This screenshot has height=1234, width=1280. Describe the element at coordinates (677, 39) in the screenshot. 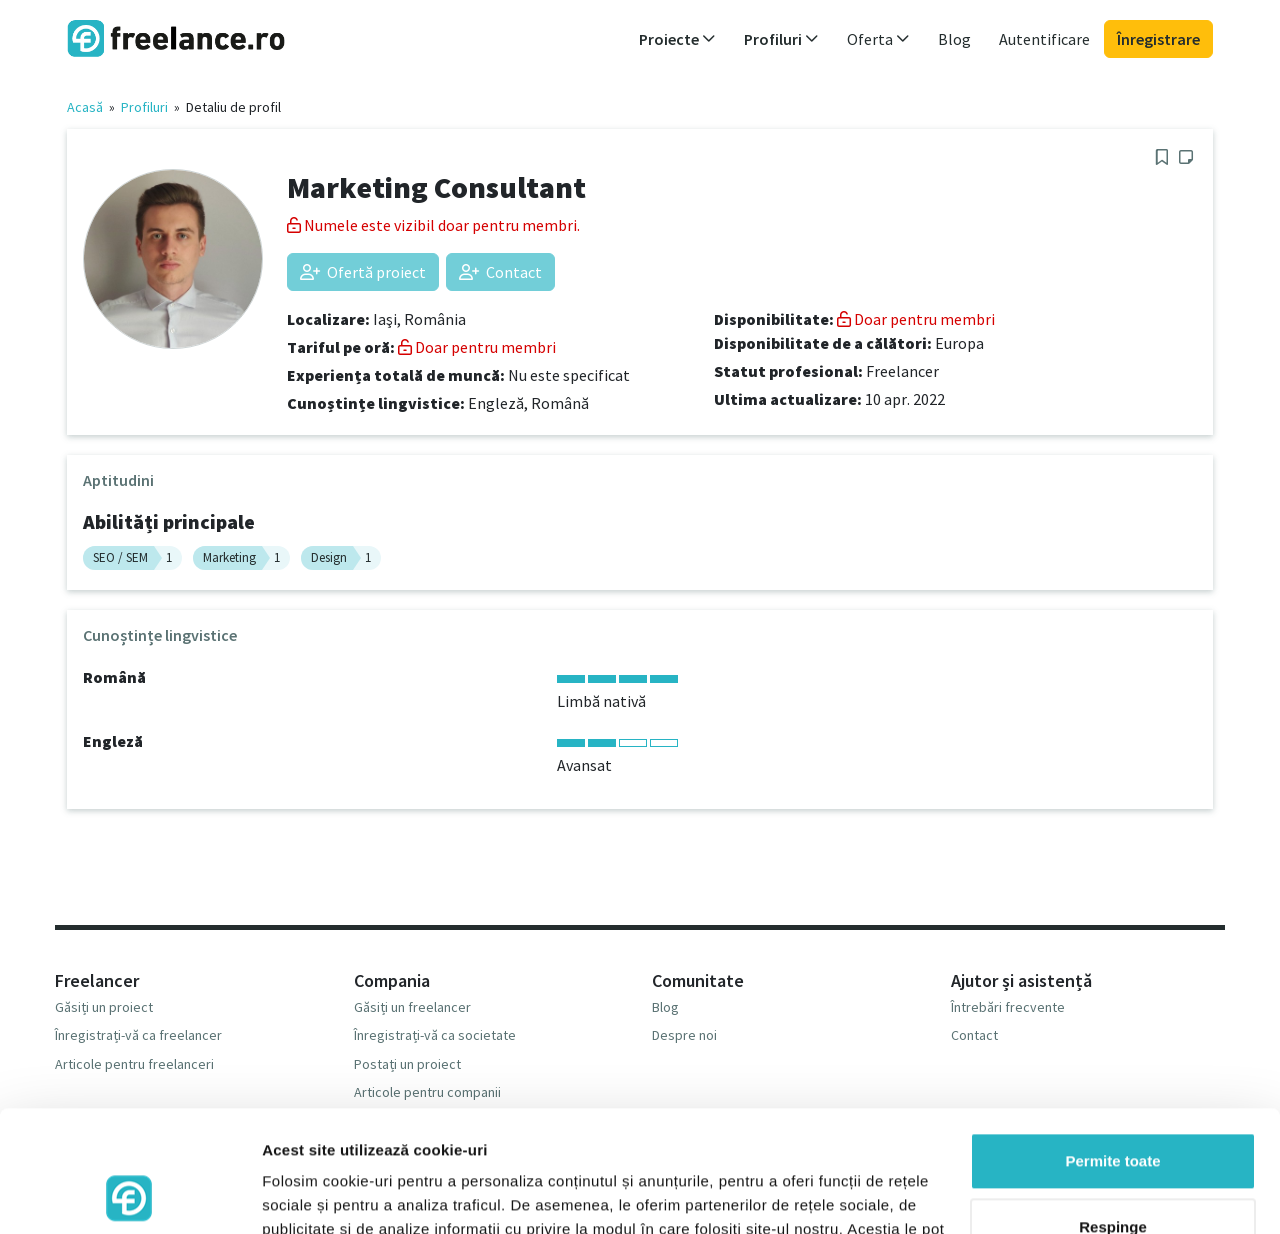

I see `Proiecte [button]` at that location.